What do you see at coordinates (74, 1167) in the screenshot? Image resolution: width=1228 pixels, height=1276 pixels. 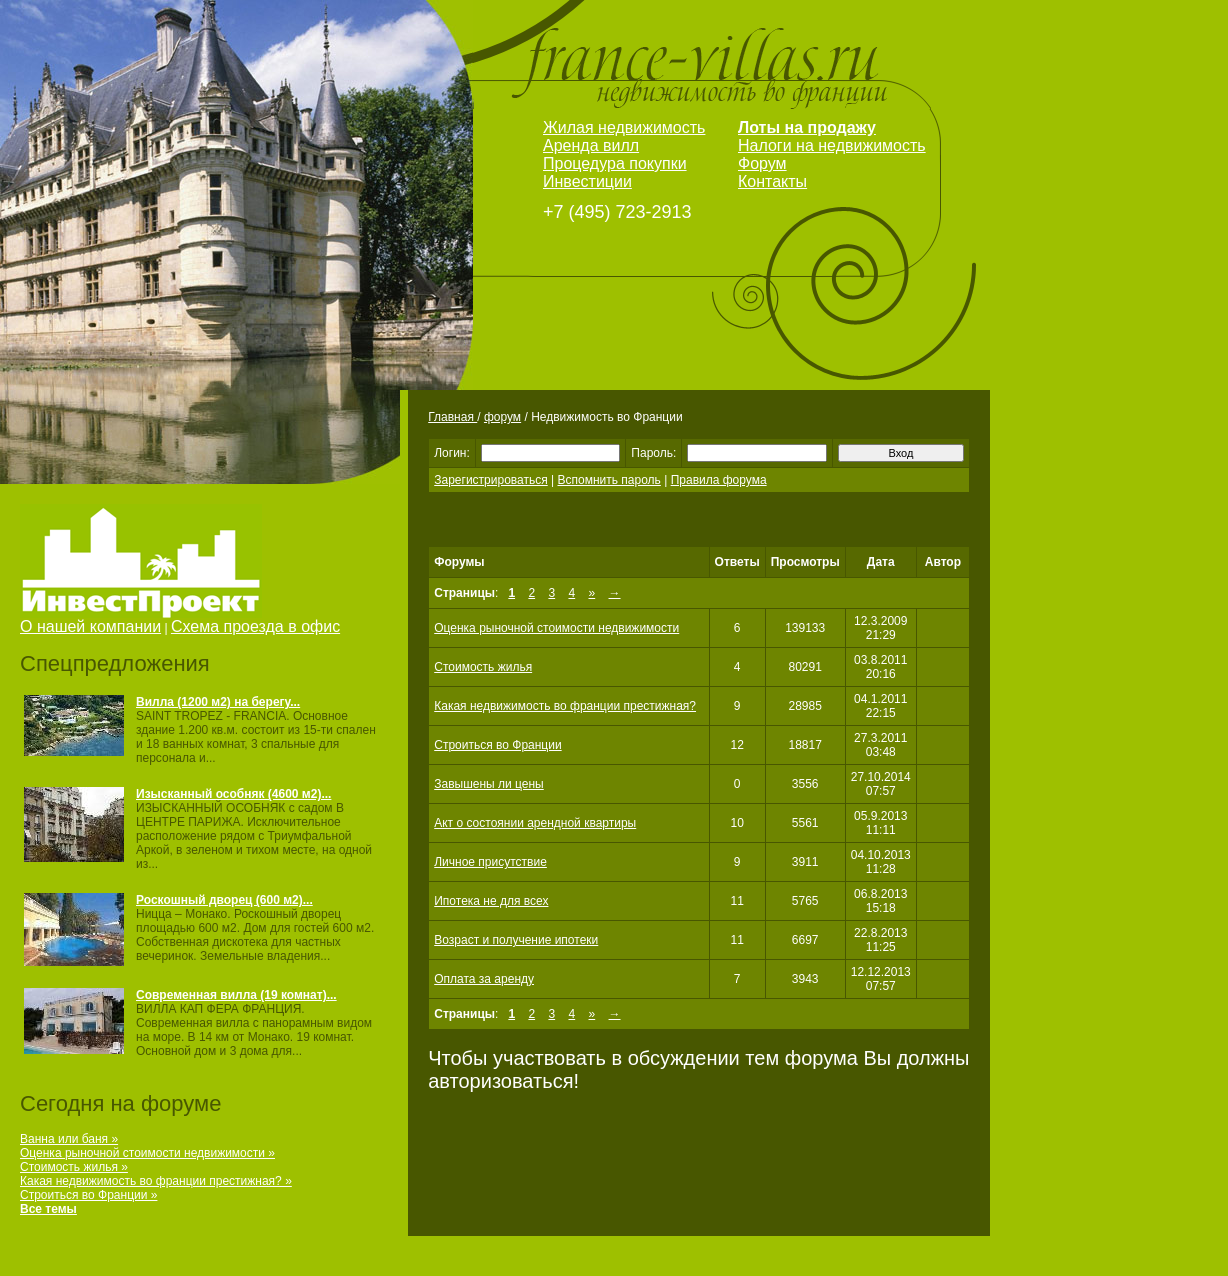 I see `Стоимость жилья »` at bounding box center [74, 1167].